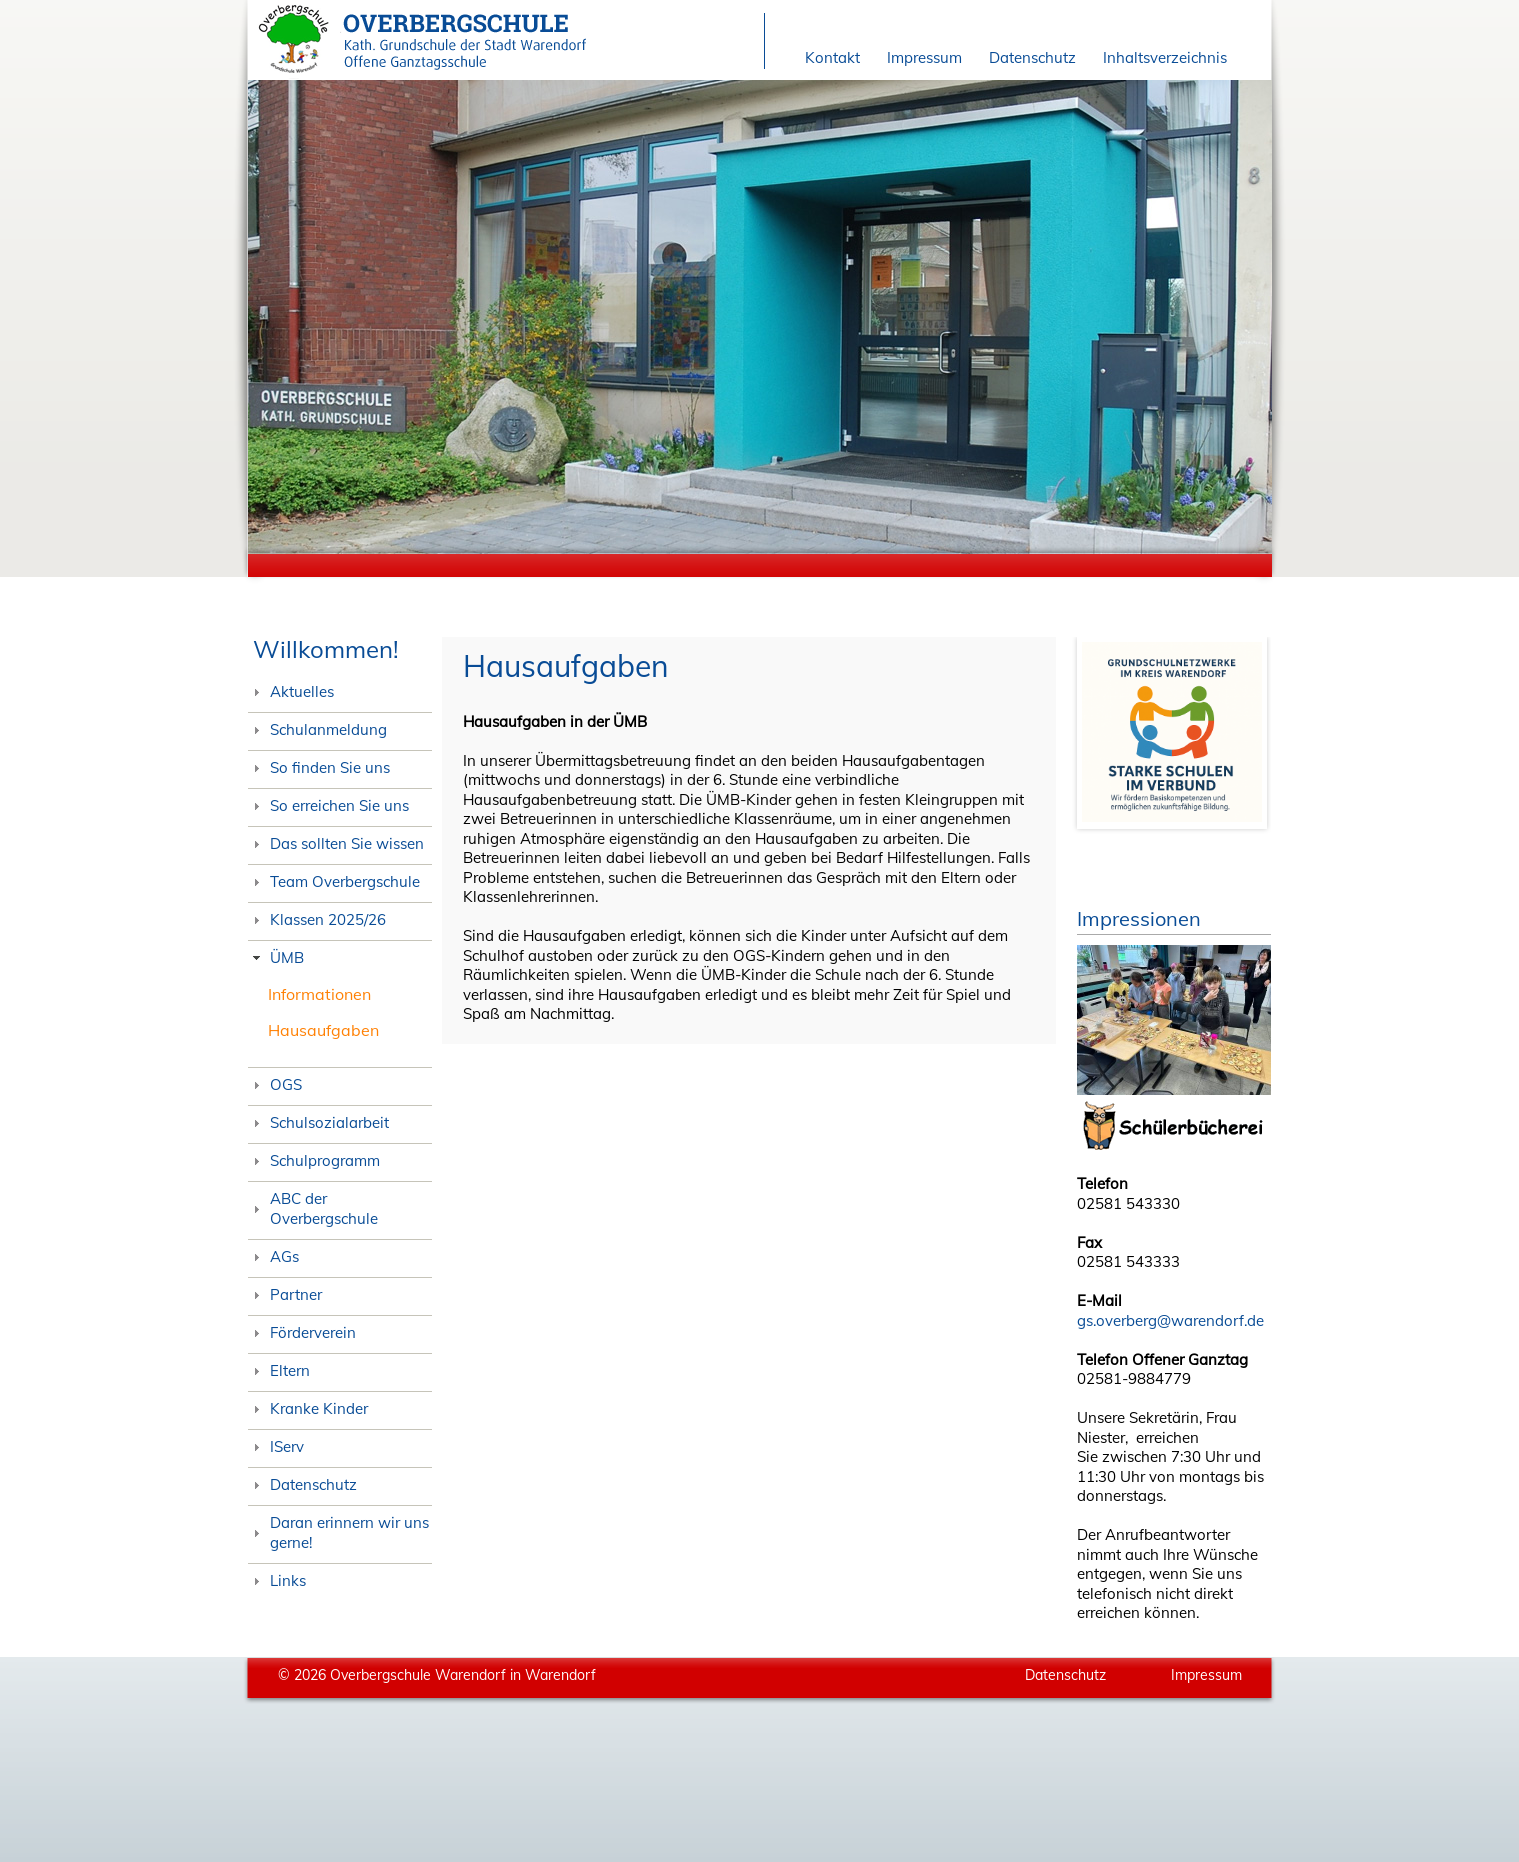 Image resolution: width=1519 pixels, height=1862 pixels. Describe the element at coordinates (326, 649) in the screenshot. I see `Willkommen!` at that location.